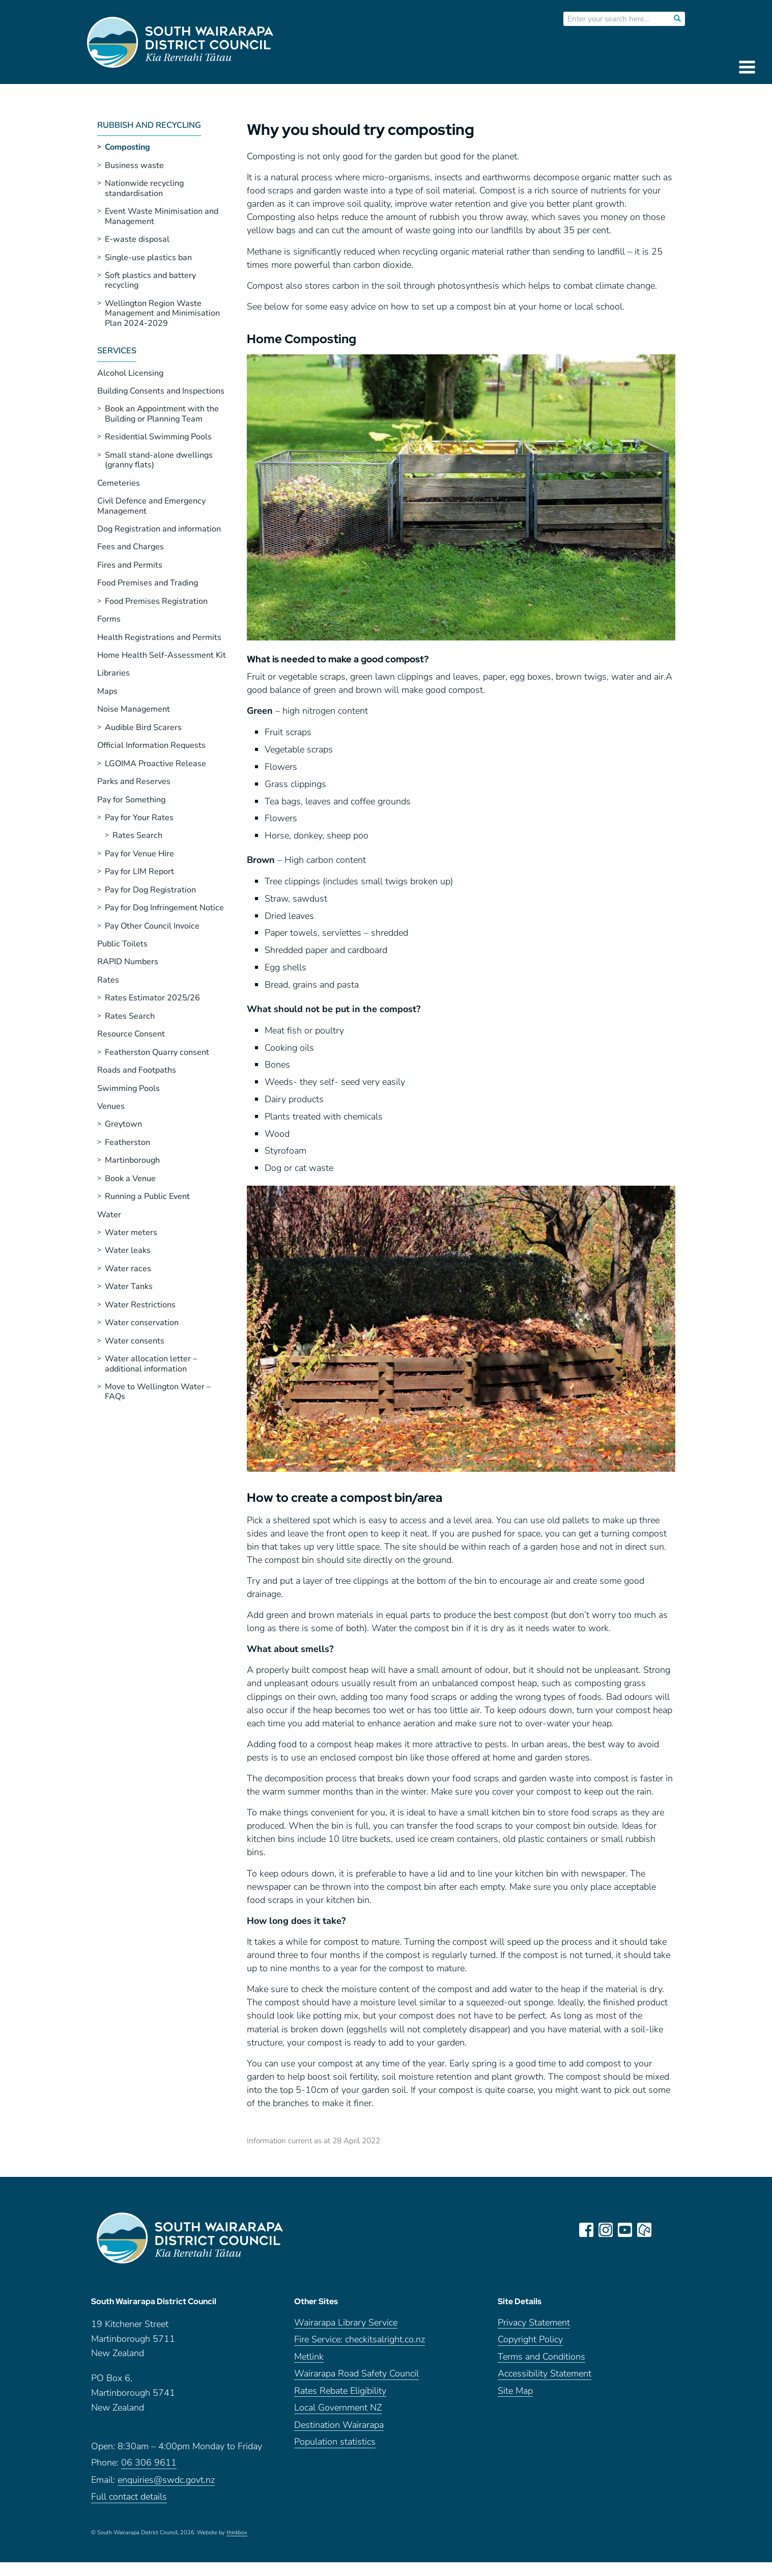  Describe the element at coordinates (130, 546) in the screenshot. I see `Fees and Charges` at that location.